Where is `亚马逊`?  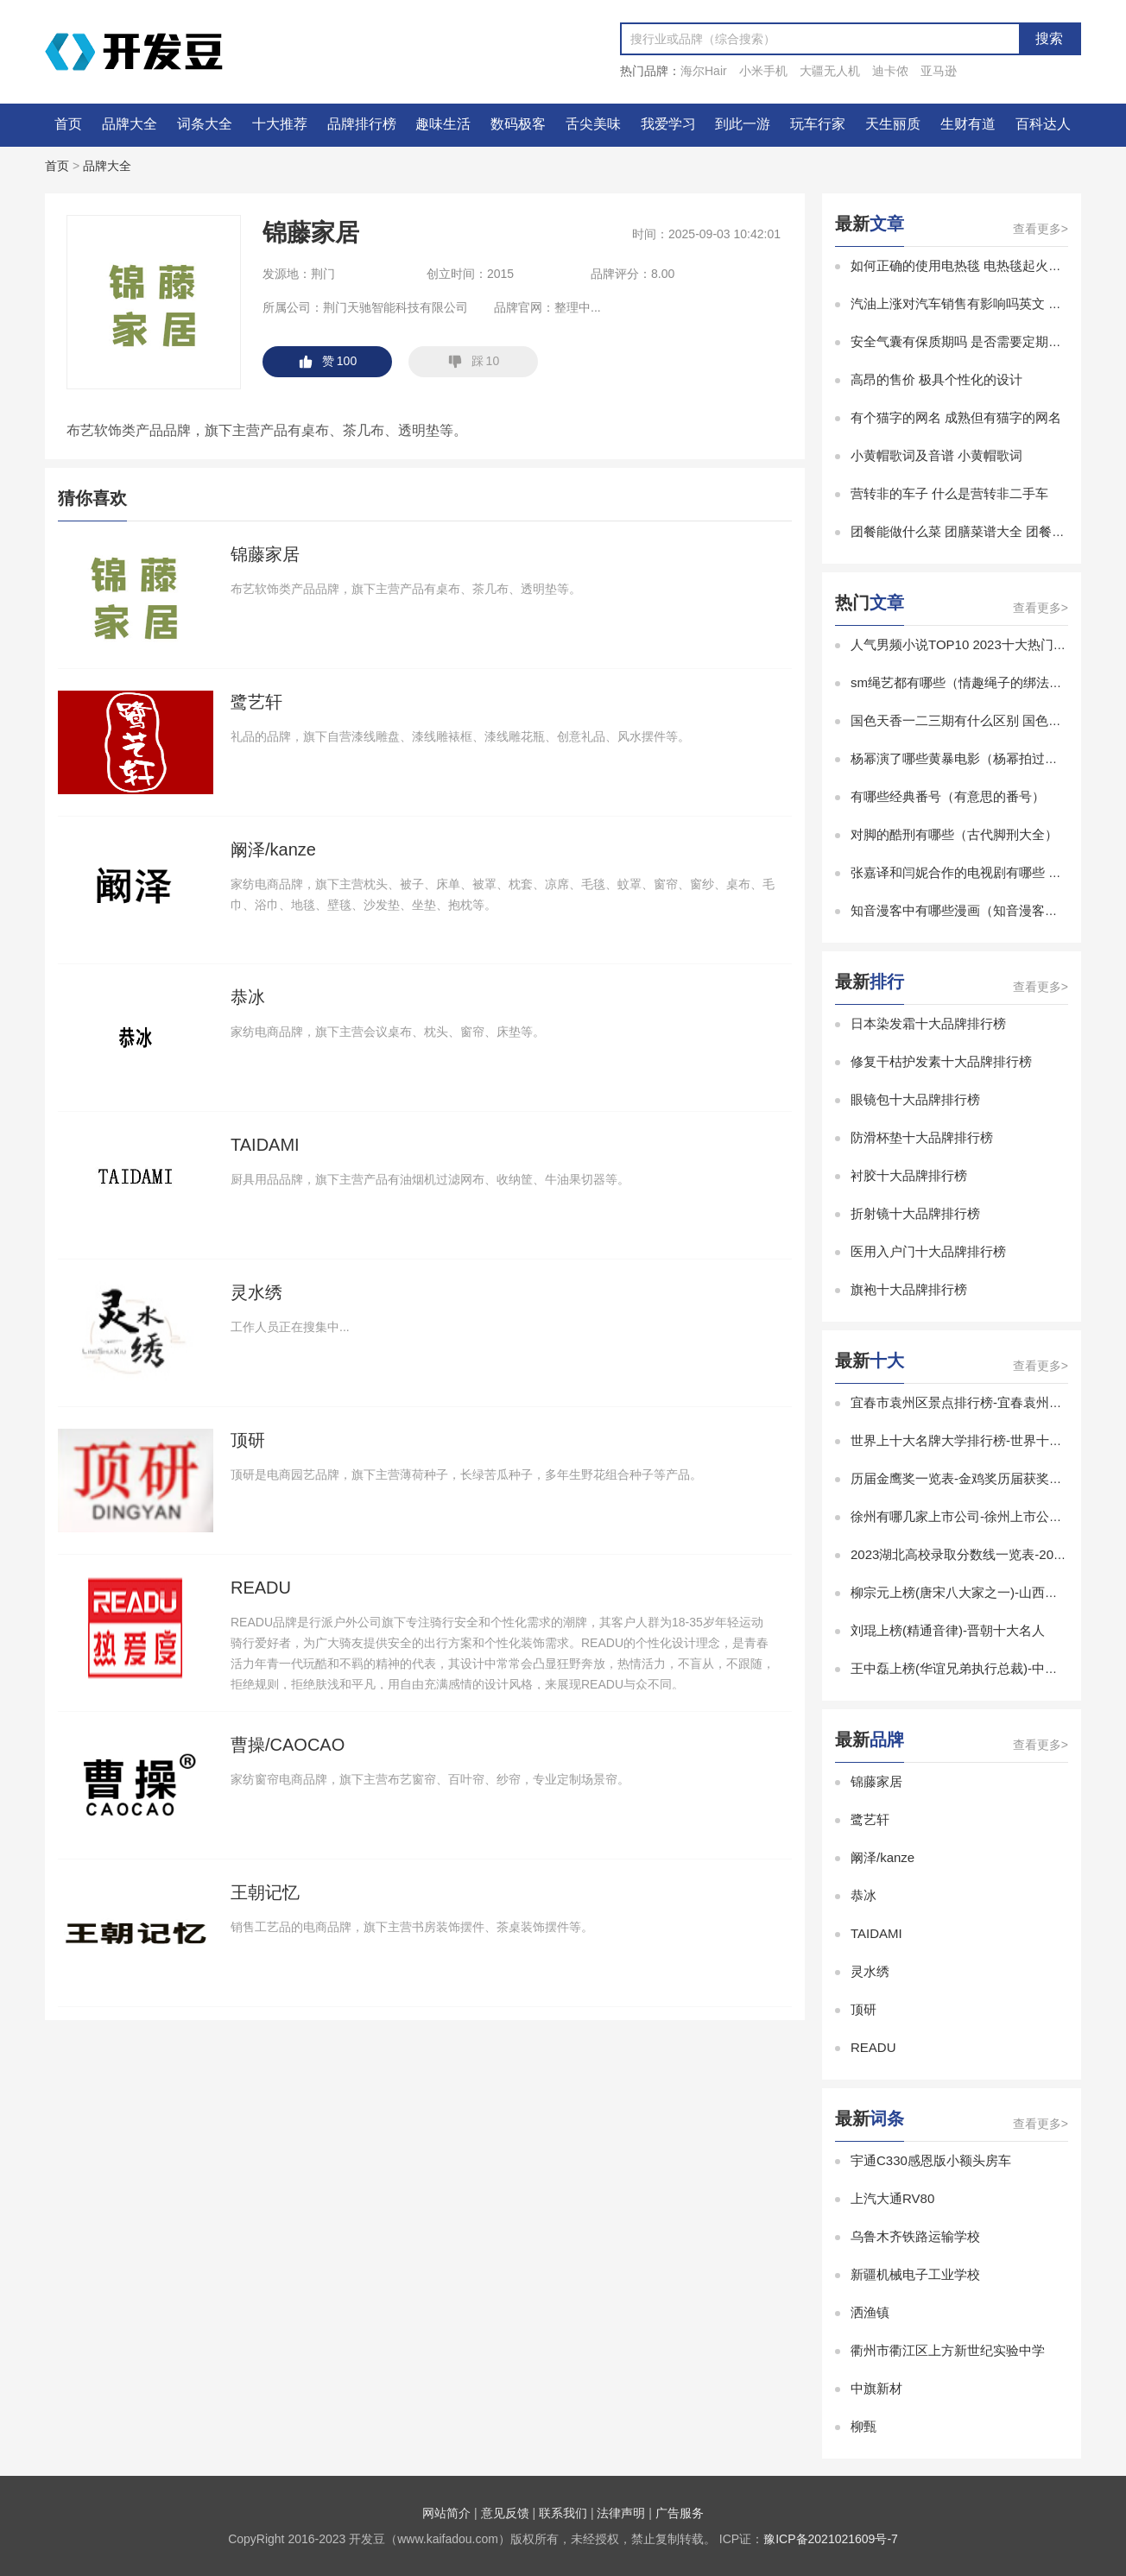 亚马逊 is located at coordinates (938, 71).